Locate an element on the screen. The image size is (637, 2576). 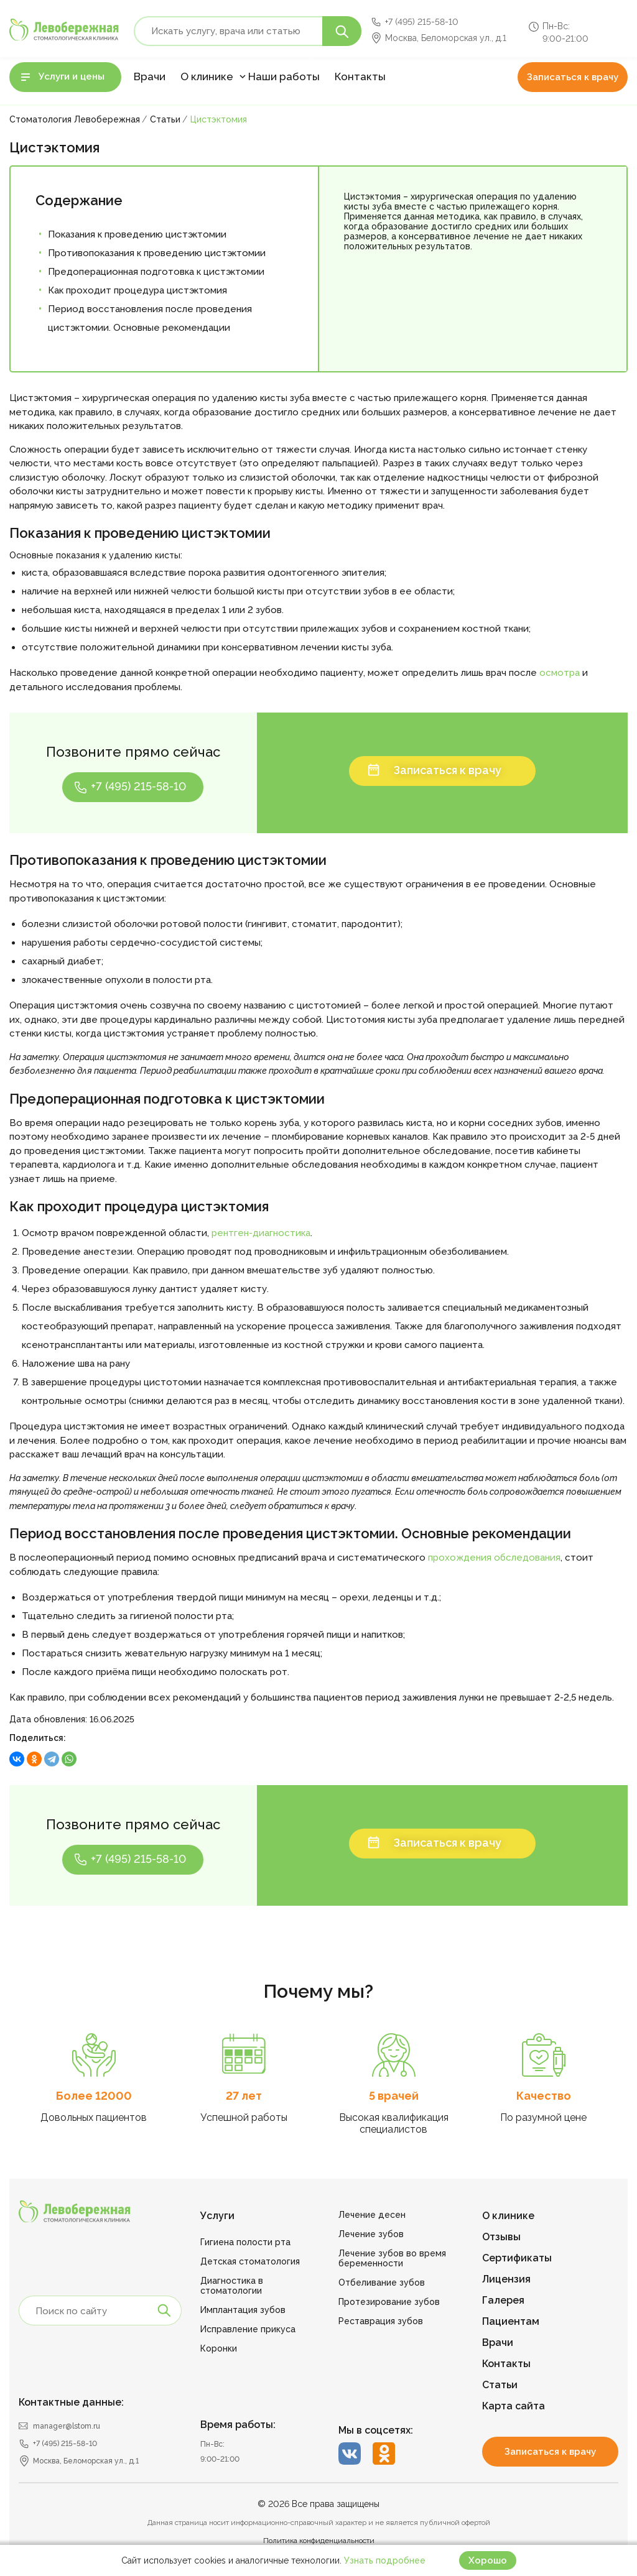
Гигиена полости рта is located at coordinates (245, 2242).